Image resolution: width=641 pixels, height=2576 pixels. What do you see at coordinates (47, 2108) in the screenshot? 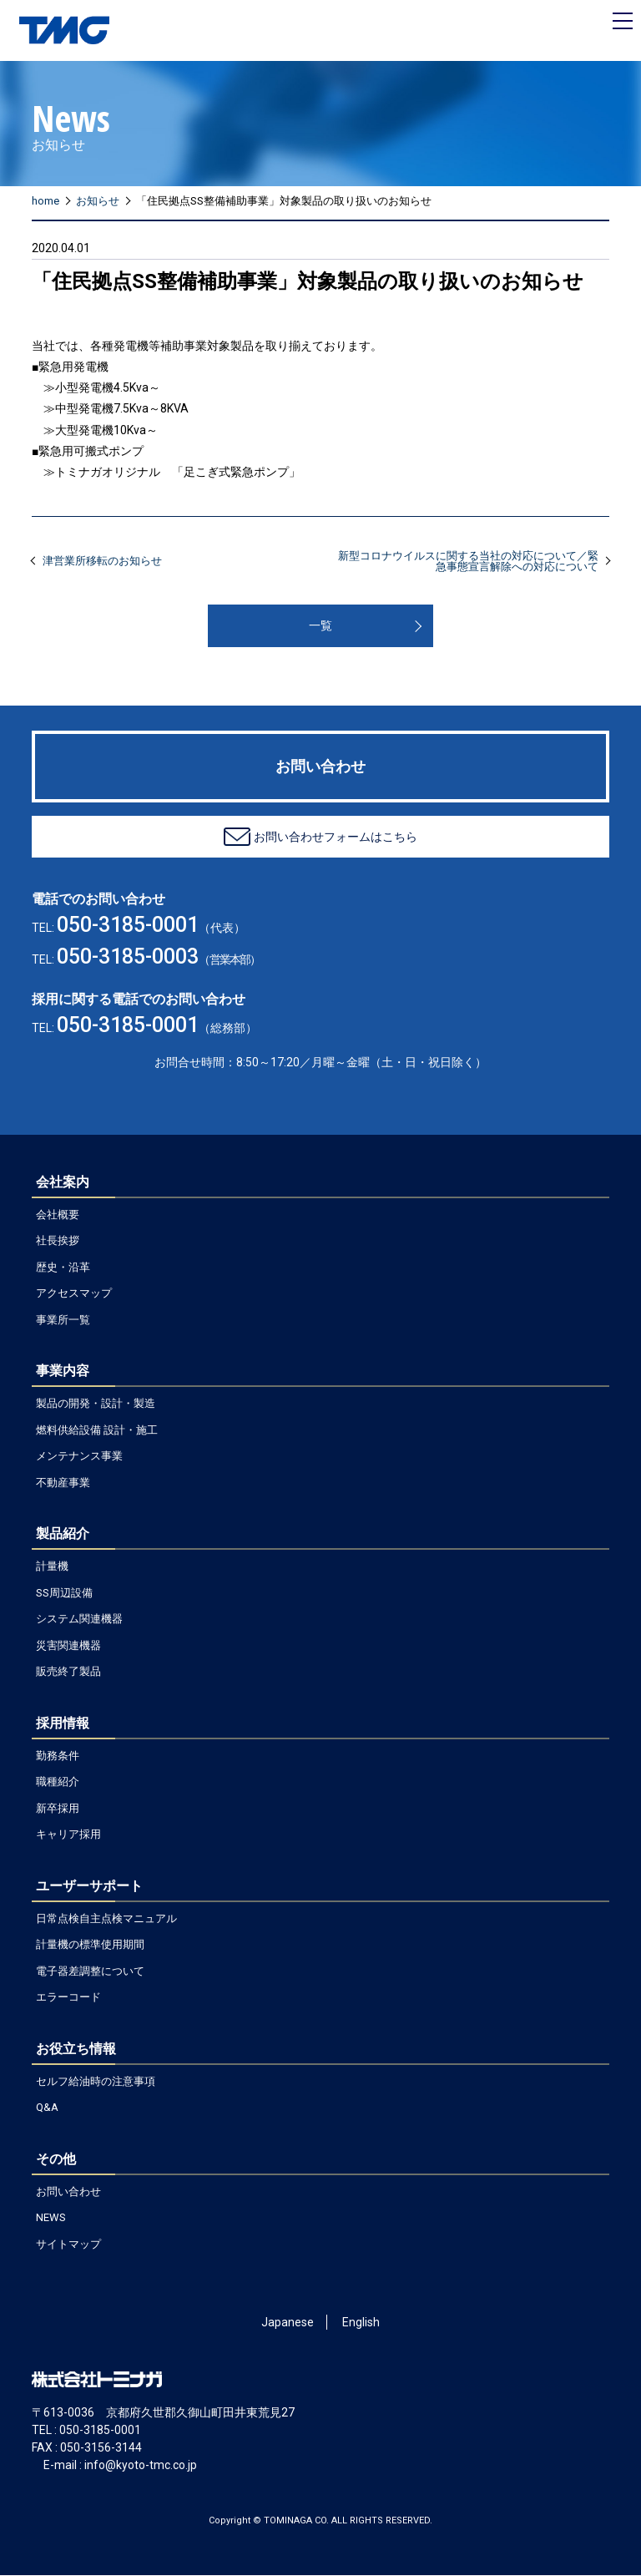
I see `Q&A` at bounding box center [47, 2108].